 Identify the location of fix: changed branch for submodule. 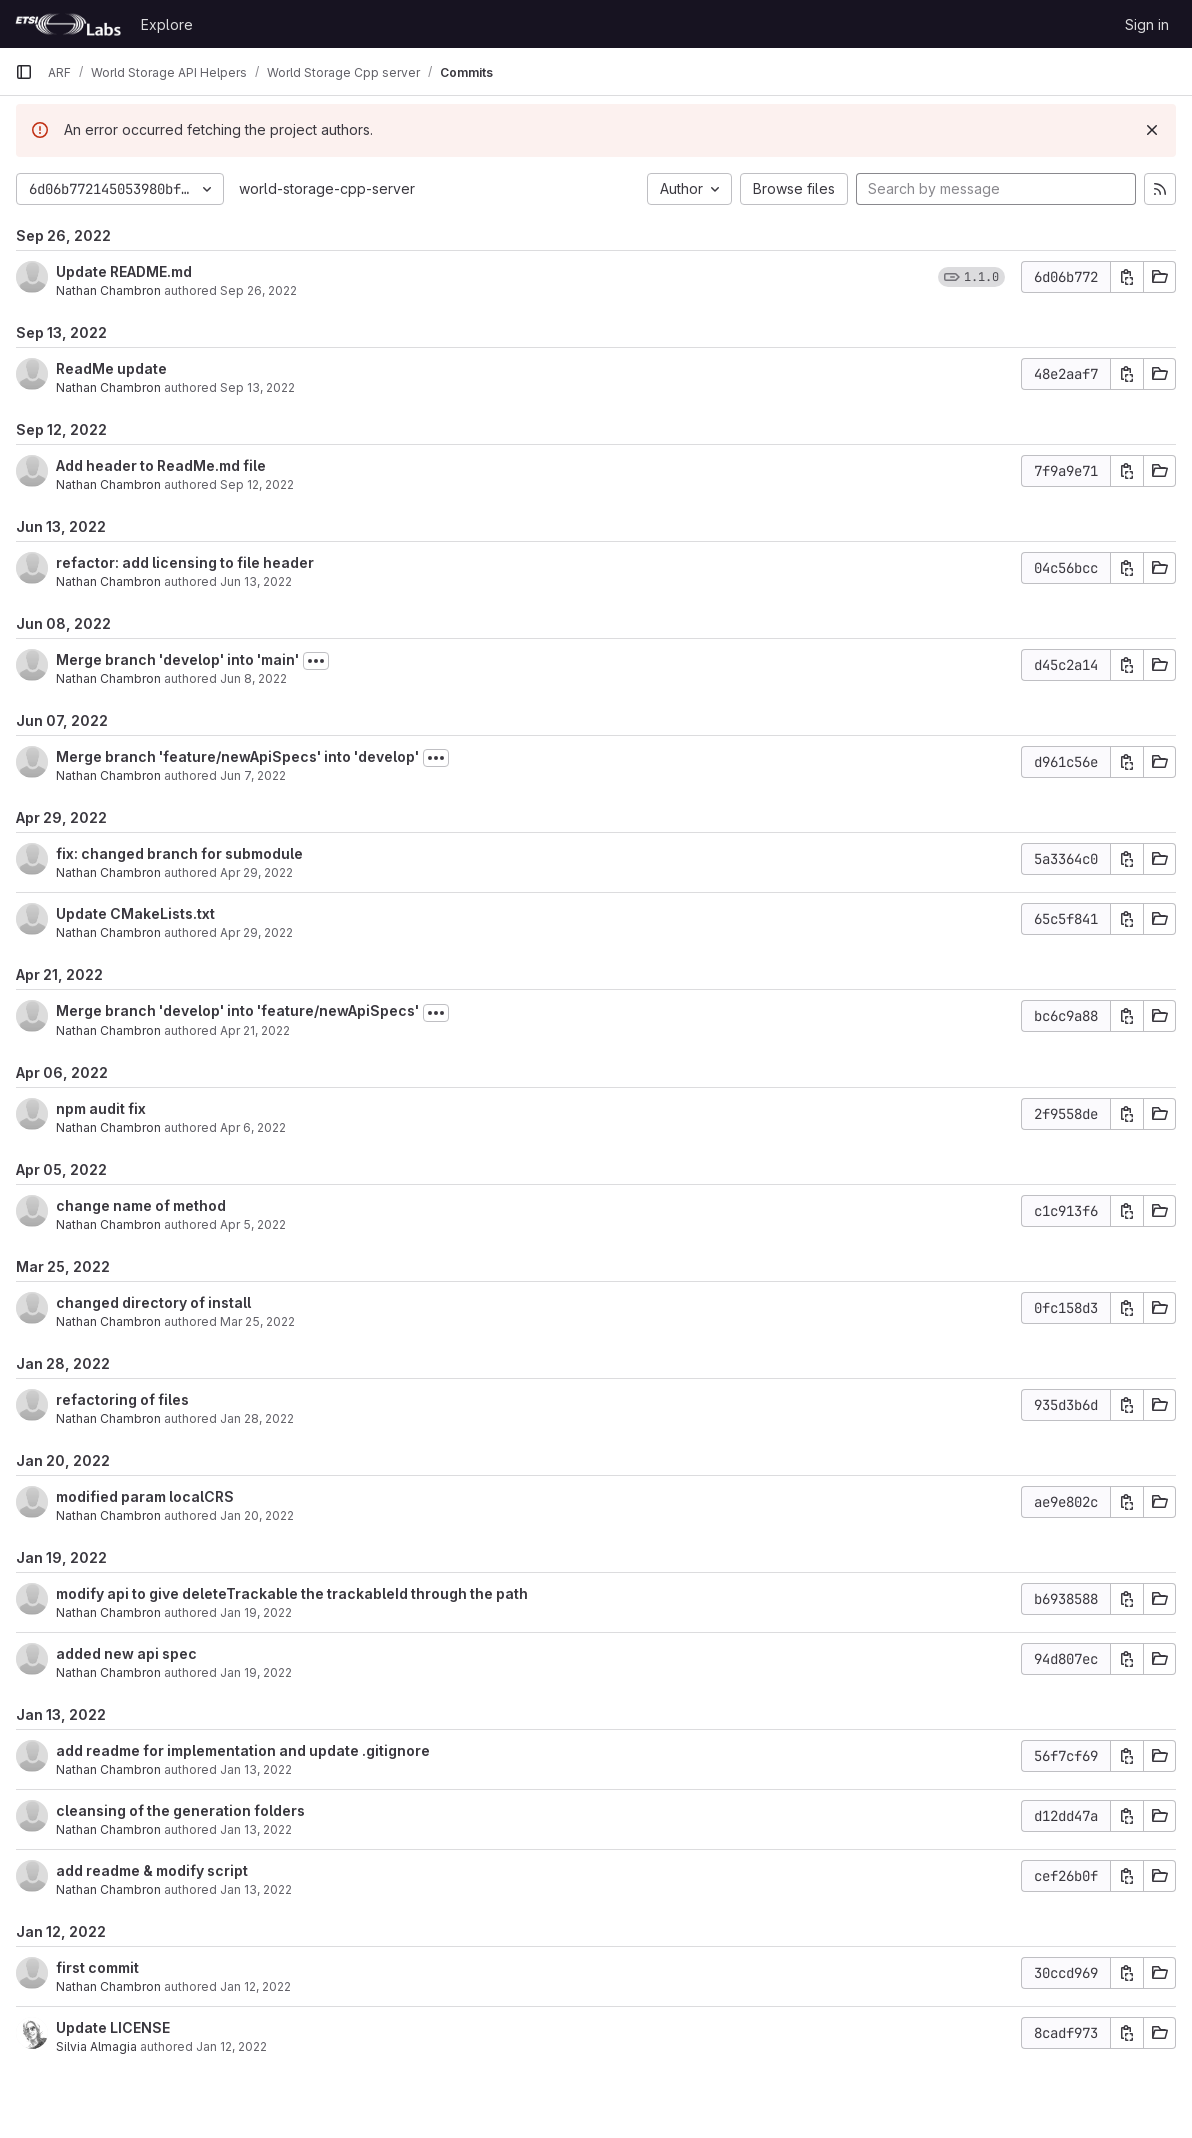
(179, 853).